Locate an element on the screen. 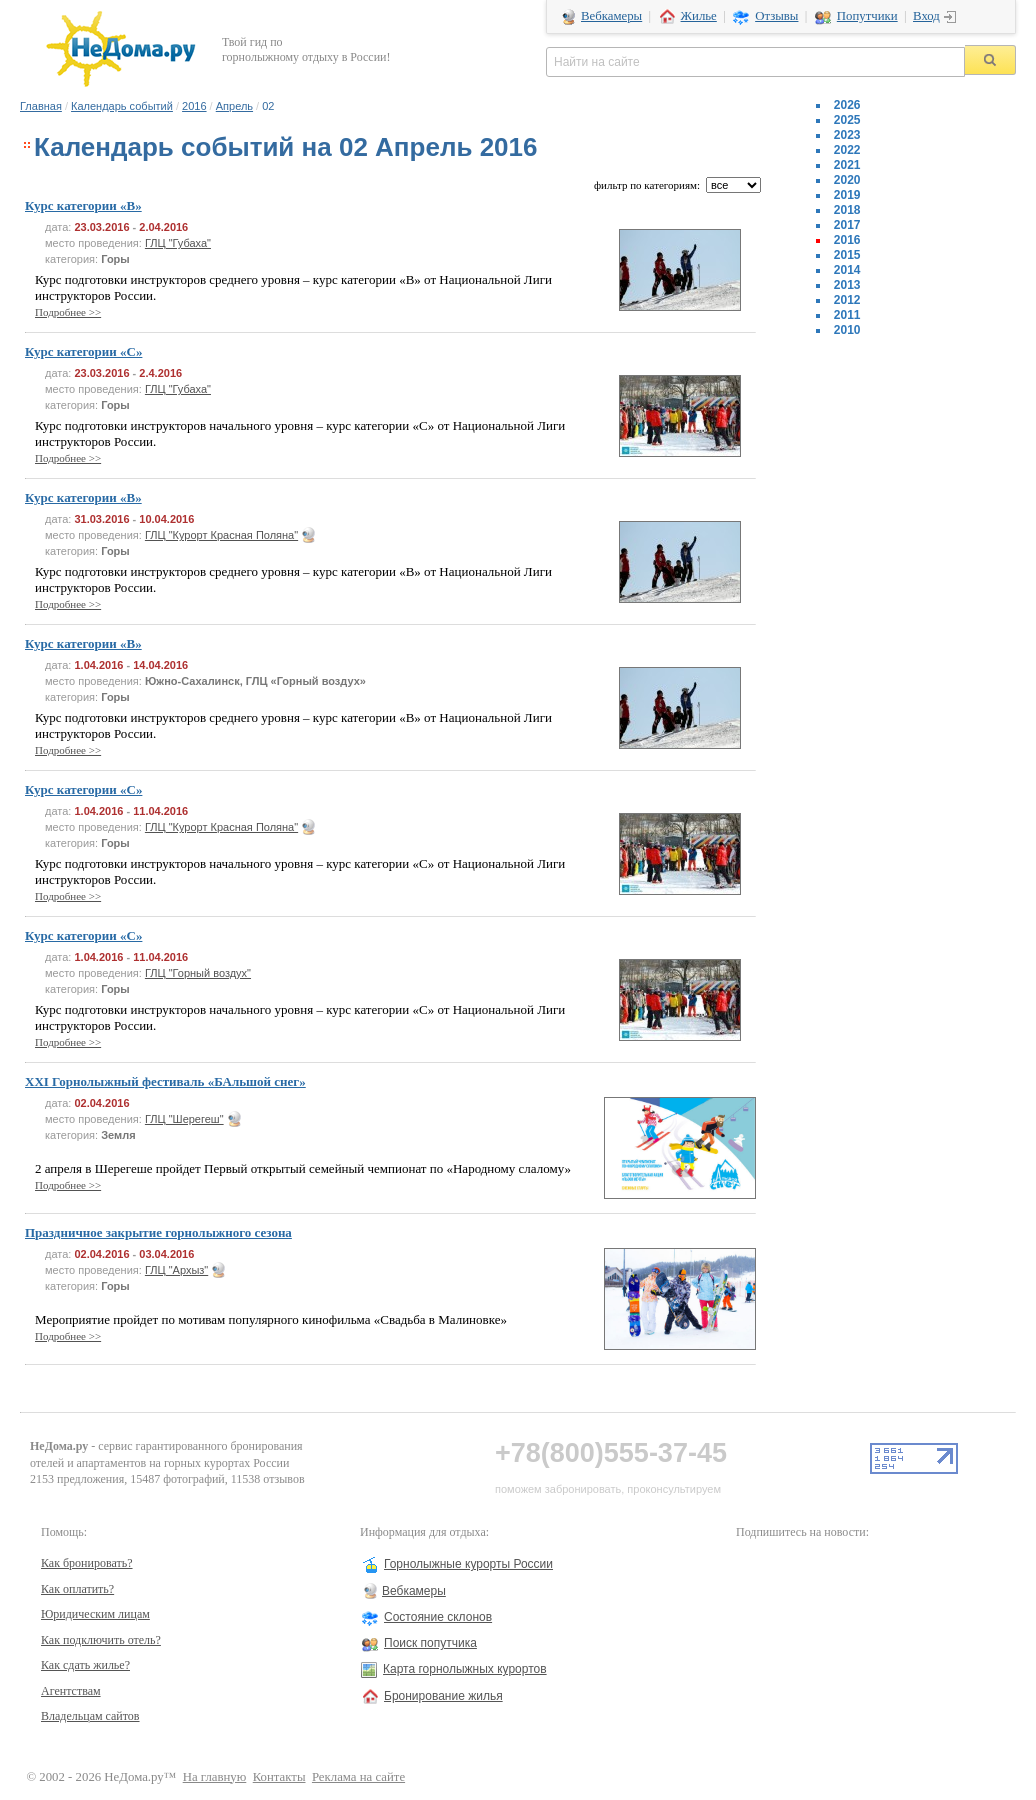 This screenshot has width=1036, height=1800. Контакты is located at coordinates (279, 1777).